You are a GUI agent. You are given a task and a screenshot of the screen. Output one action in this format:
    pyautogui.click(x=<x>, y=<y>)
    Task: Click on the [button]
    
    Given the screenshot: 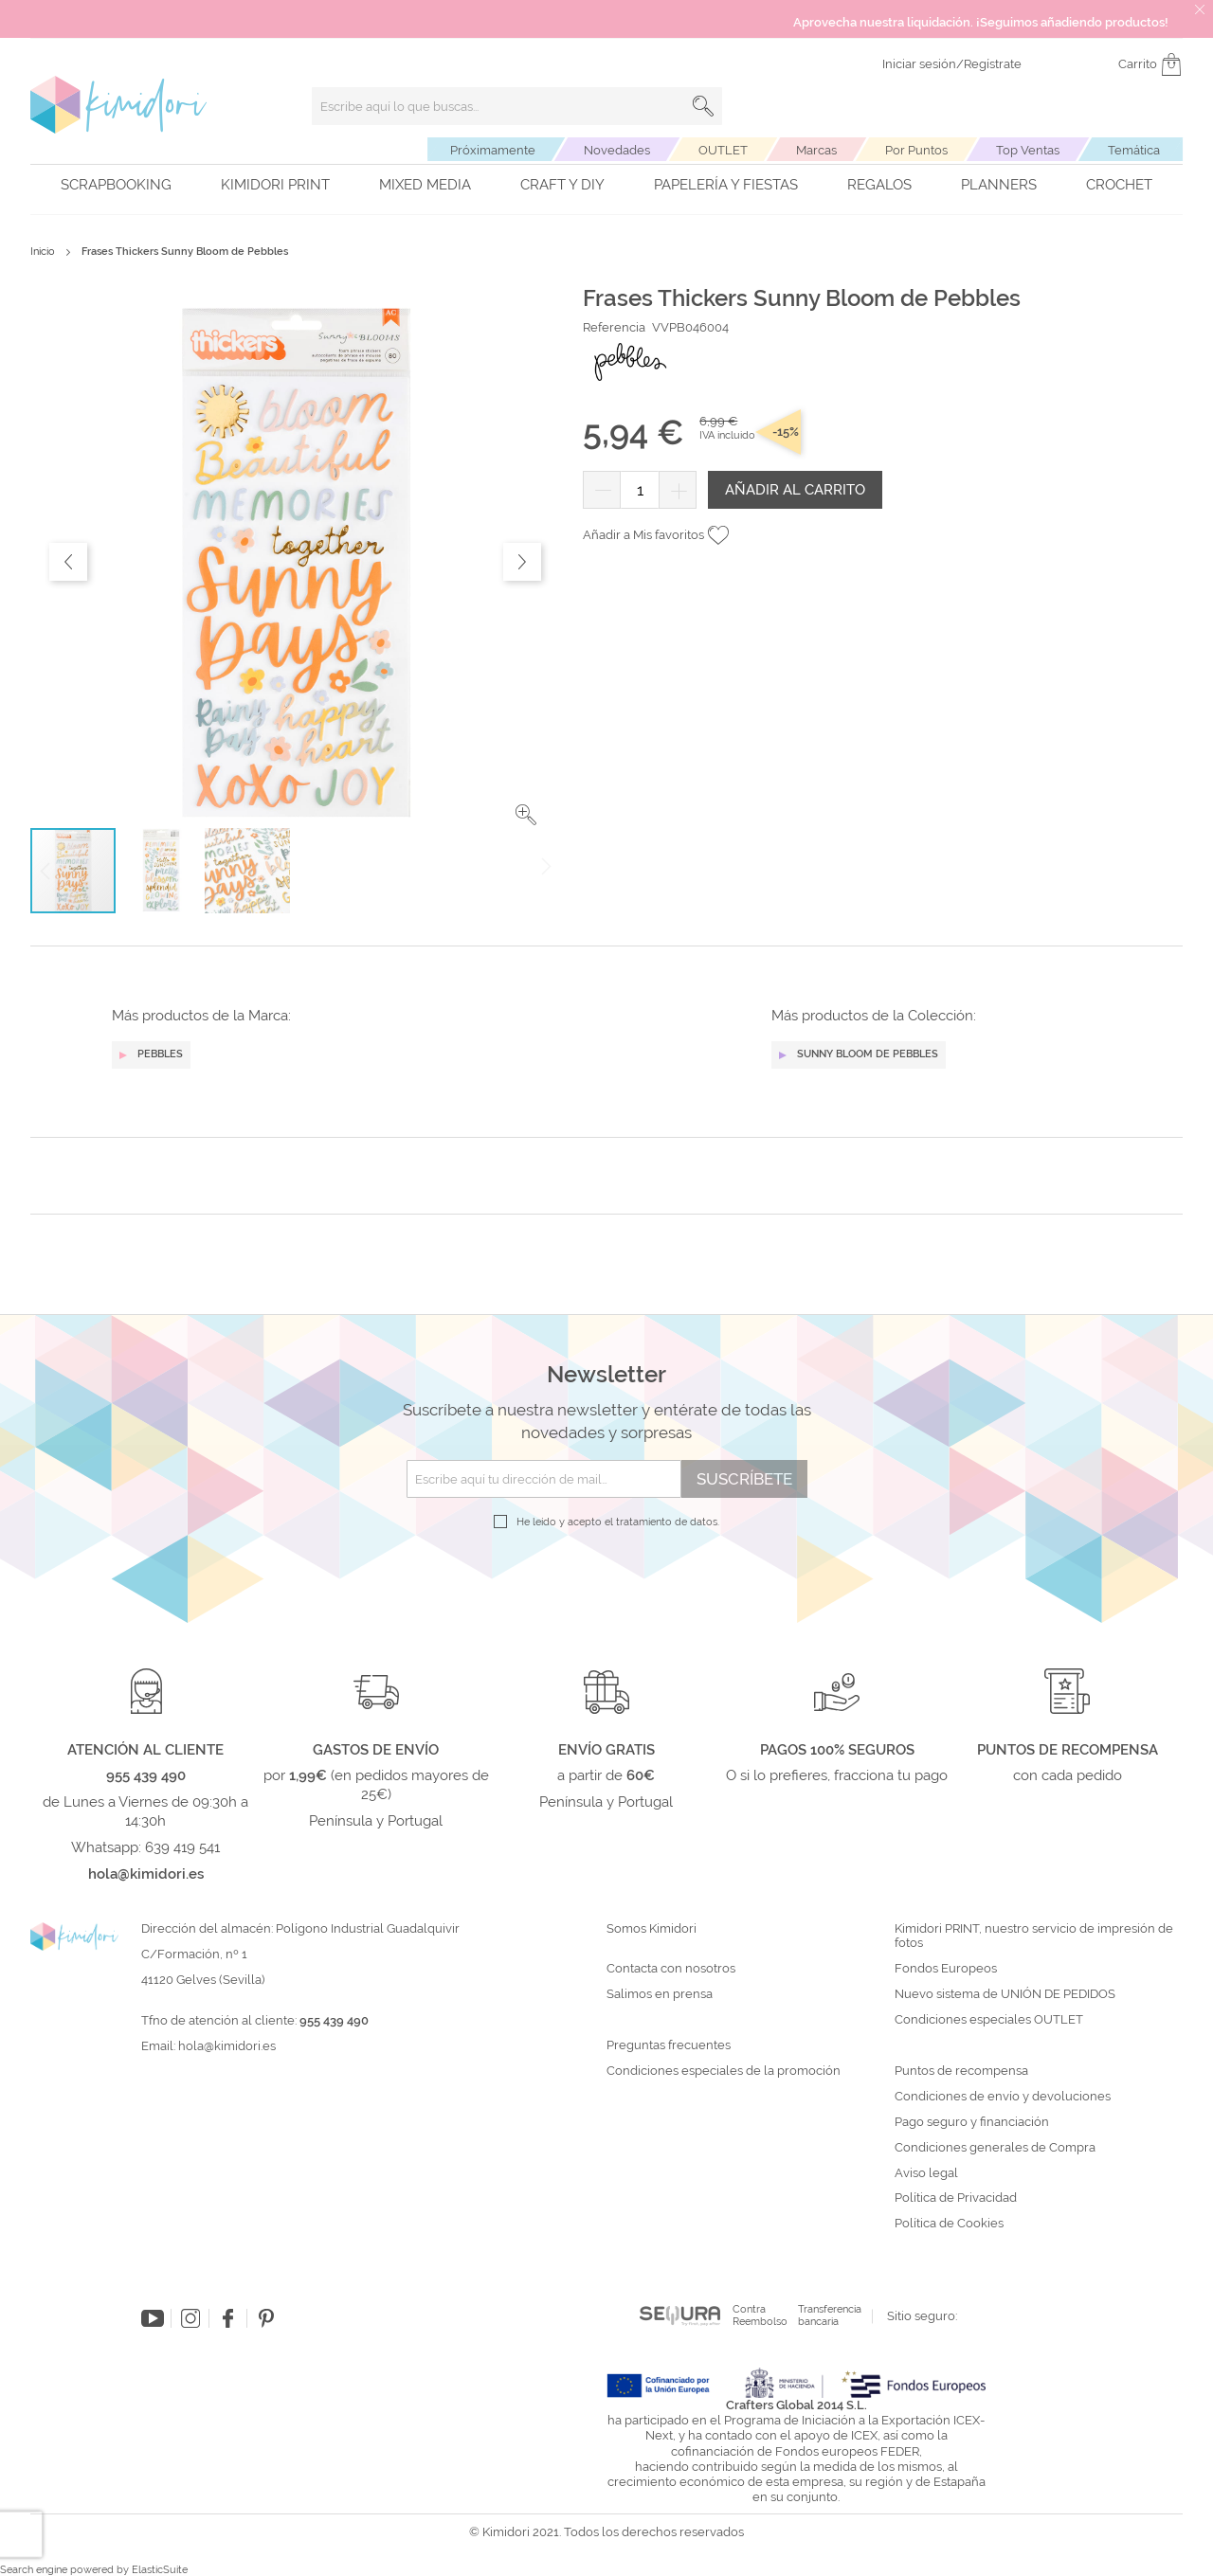 What is the action you would take?
    pyautogui.click(x=526, y=814)
    